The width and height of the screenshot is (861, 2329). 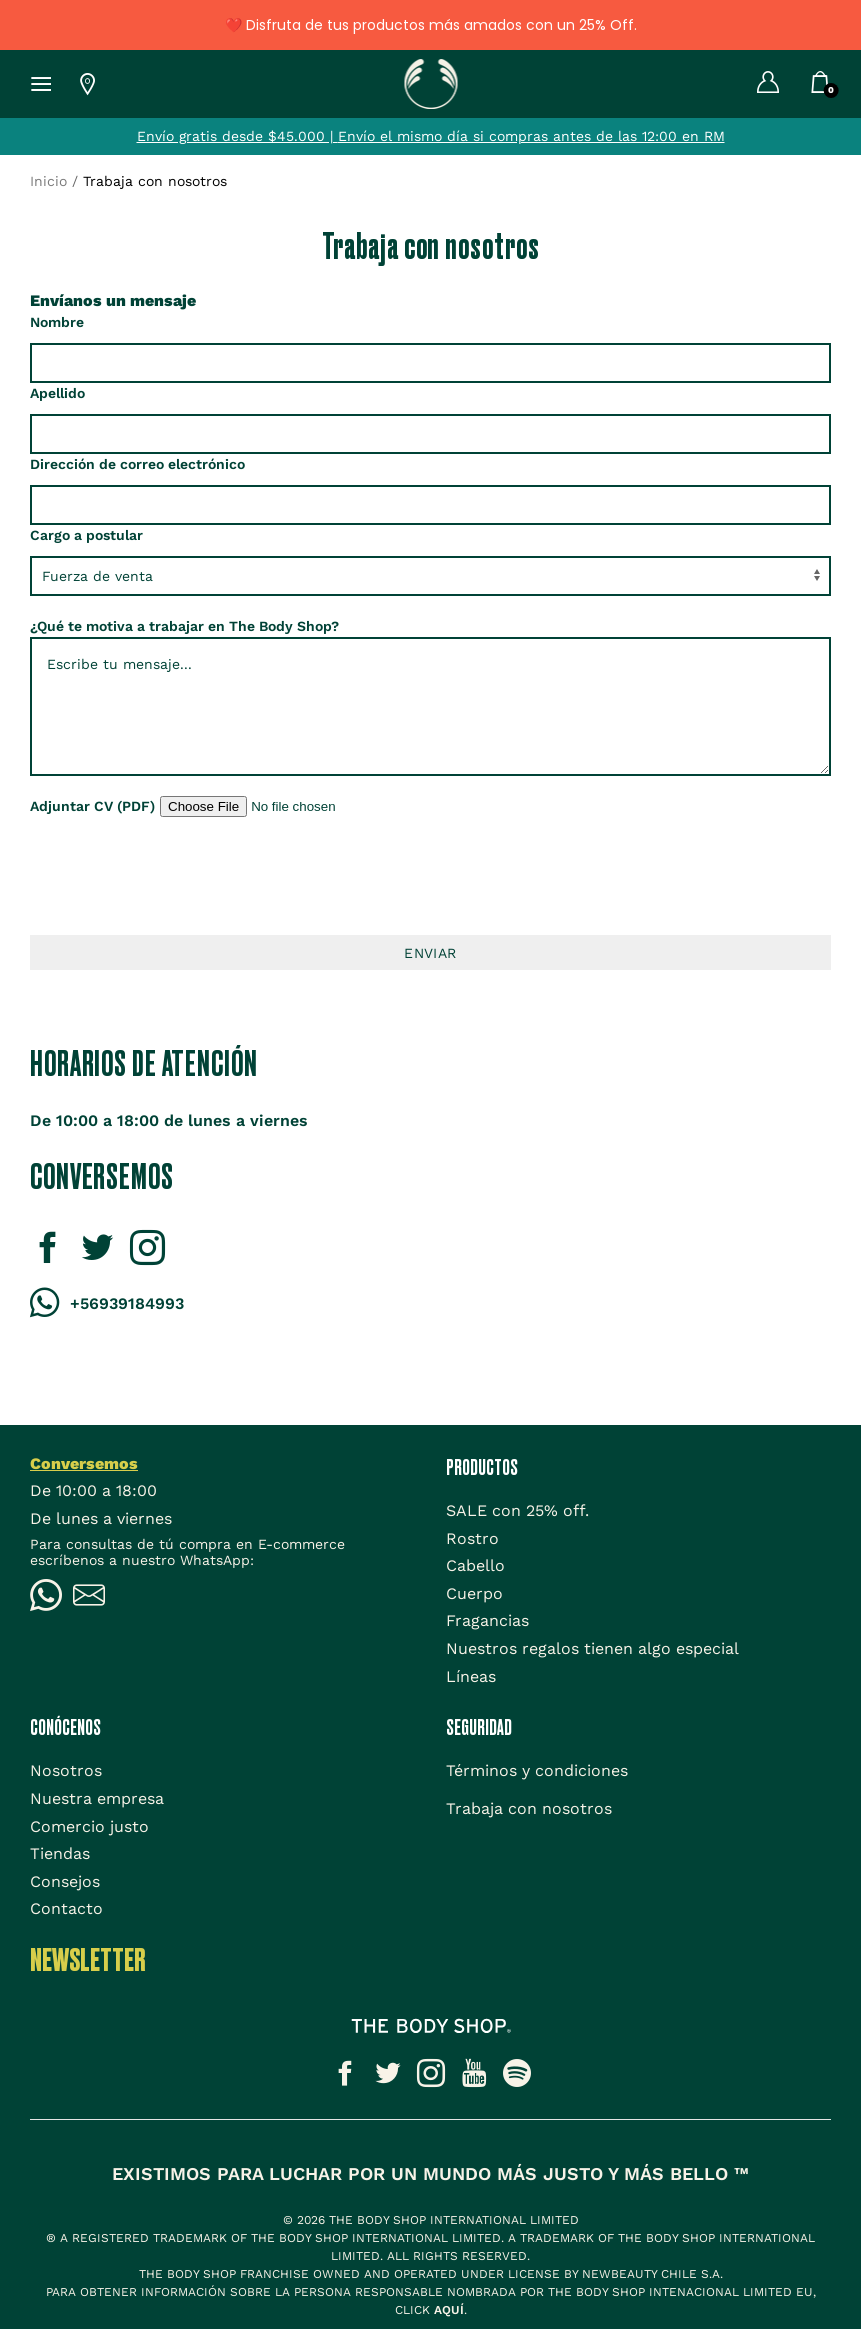 I want to click on [Icono Home], so click(x=430, y=82).